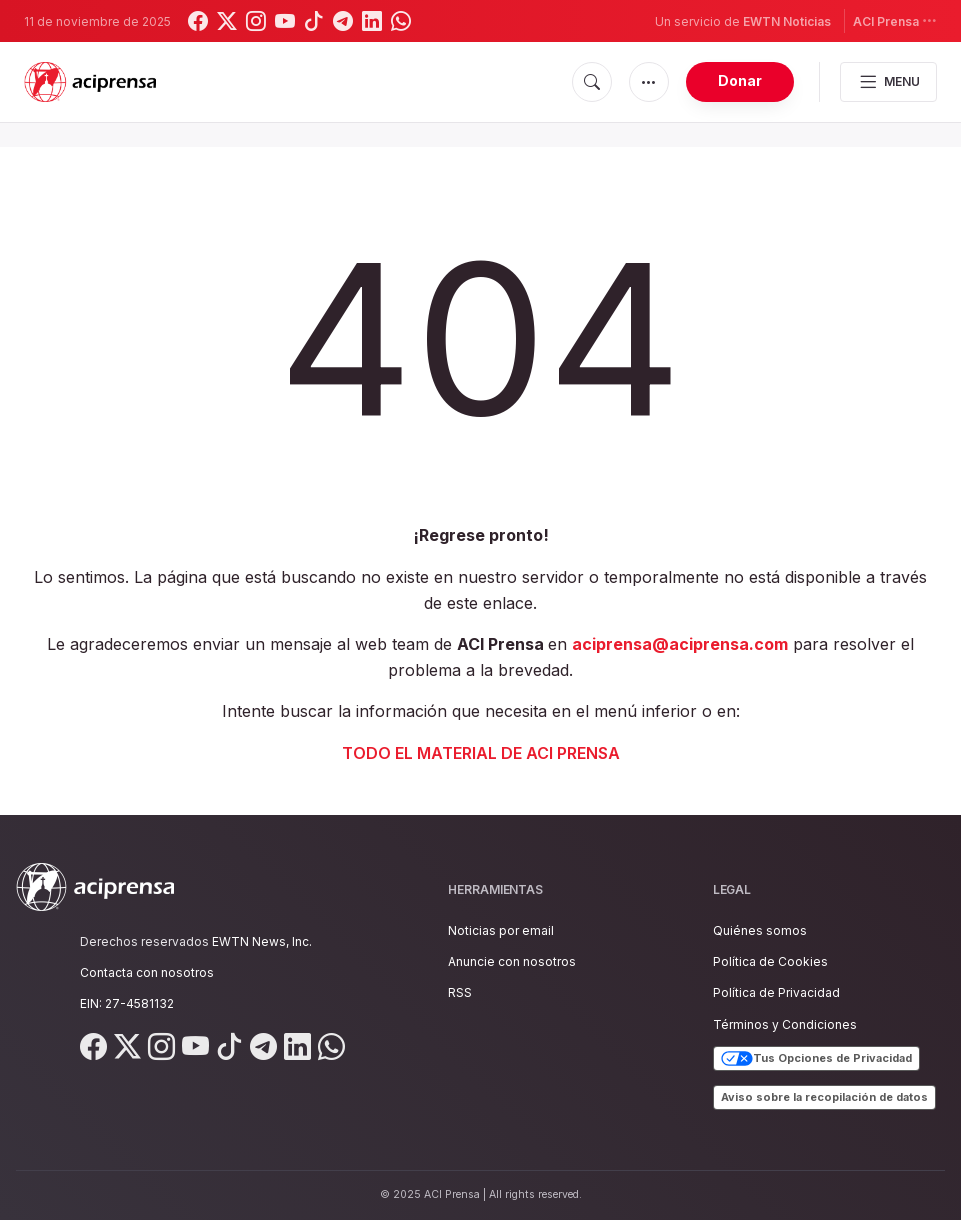 Image resolution: width=961 pixels, height=1220 pixels. I want to click on Contacta con nosotros, so click(147, 972).